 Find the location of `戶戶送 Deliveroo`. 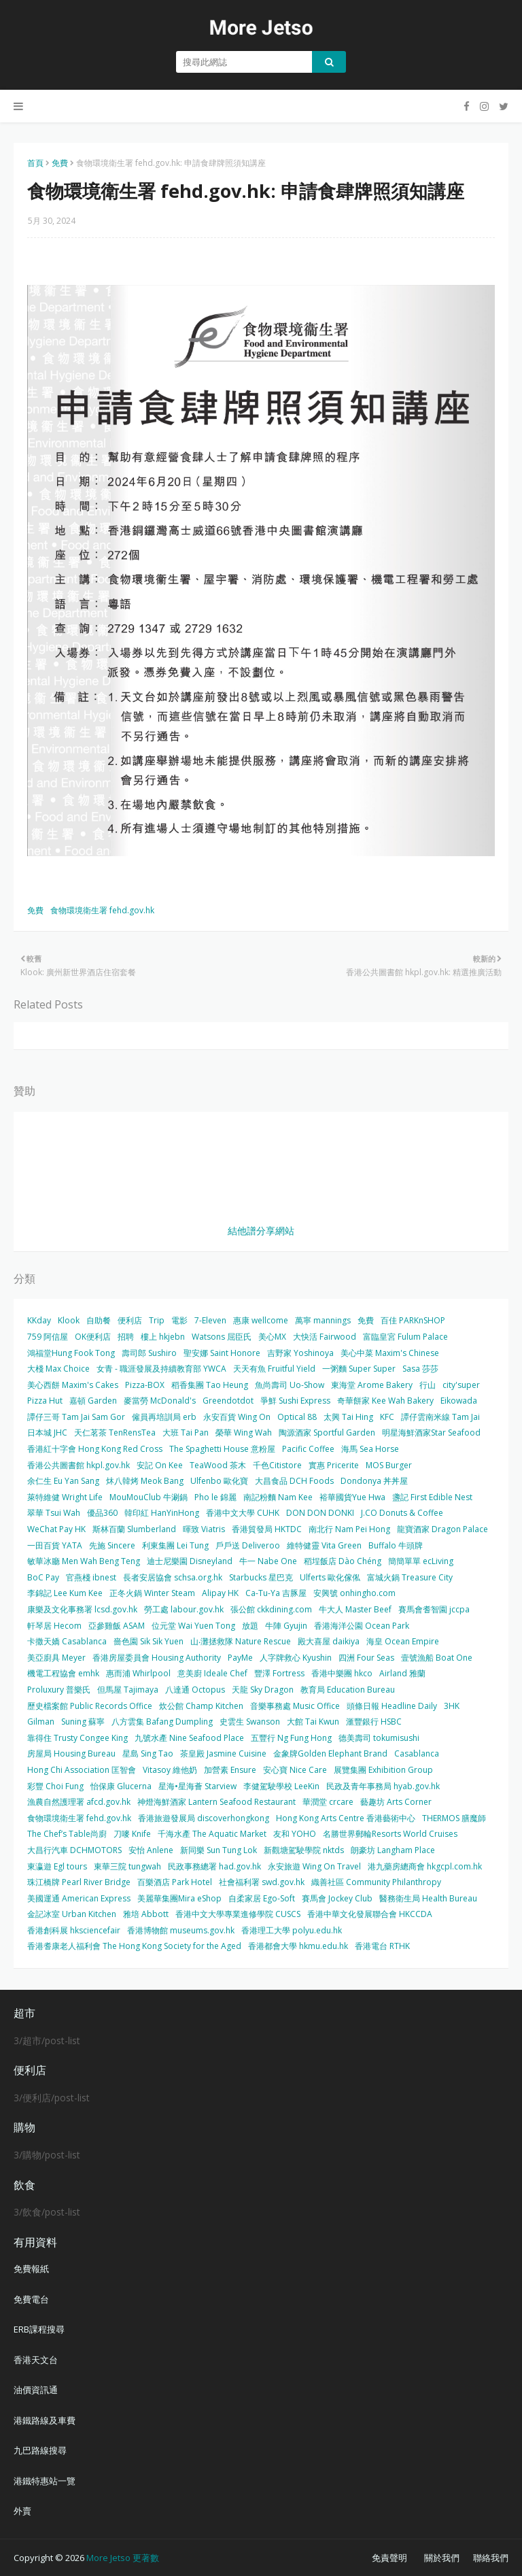

戶戶送 Deliveroo is located at coordinates (247, 1545).